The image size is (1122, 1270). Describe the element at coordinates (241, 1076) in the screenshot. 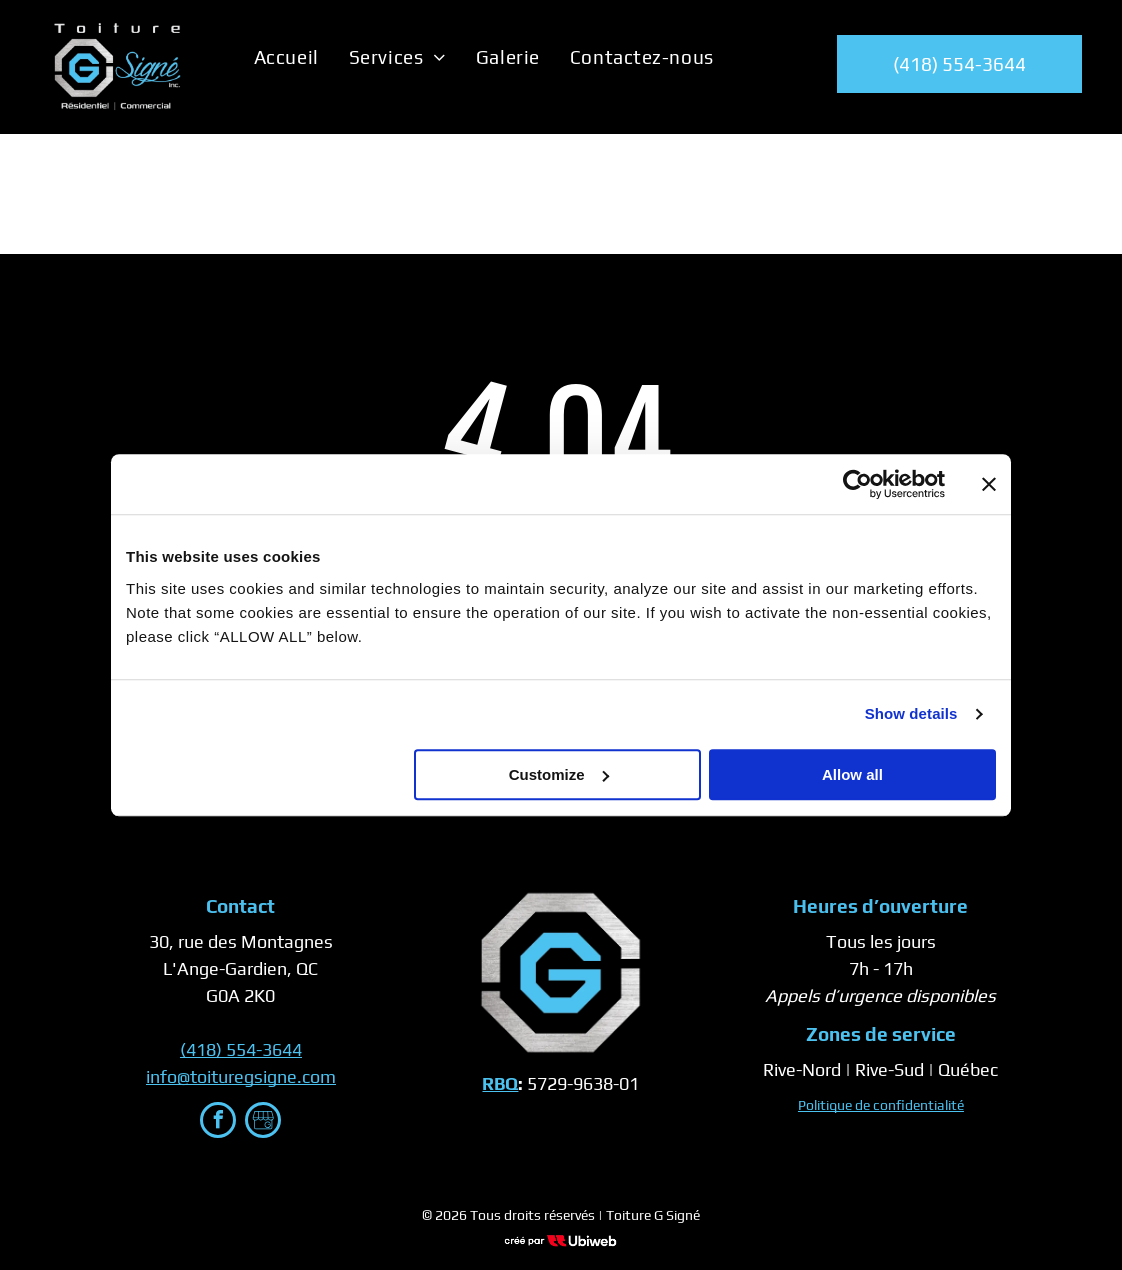

I see `info@toituregsigne.com` at that location.